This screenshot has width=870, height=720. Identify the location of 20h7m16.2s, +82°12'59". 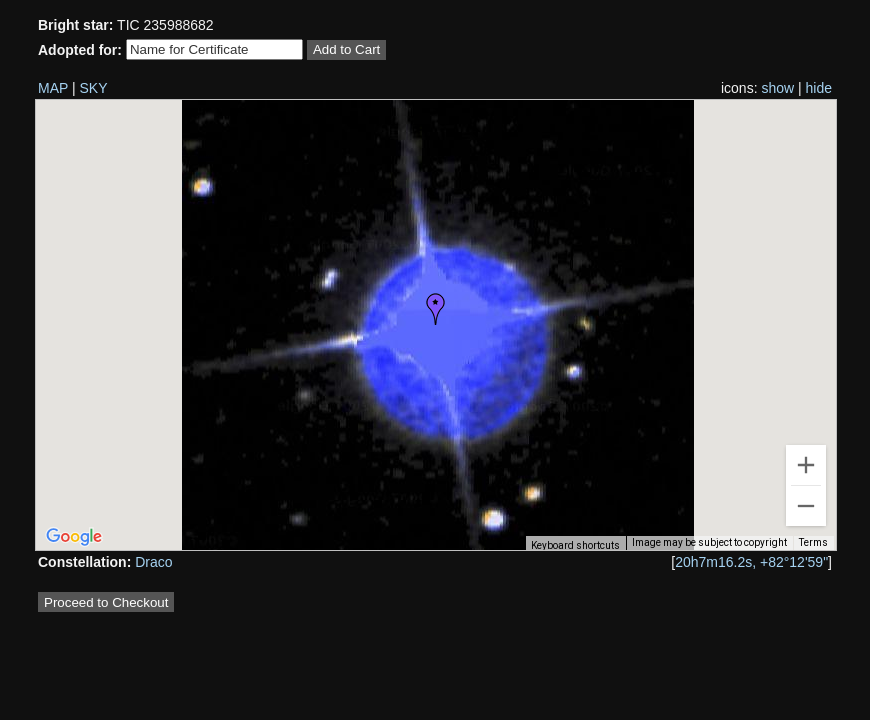
(751, 562).